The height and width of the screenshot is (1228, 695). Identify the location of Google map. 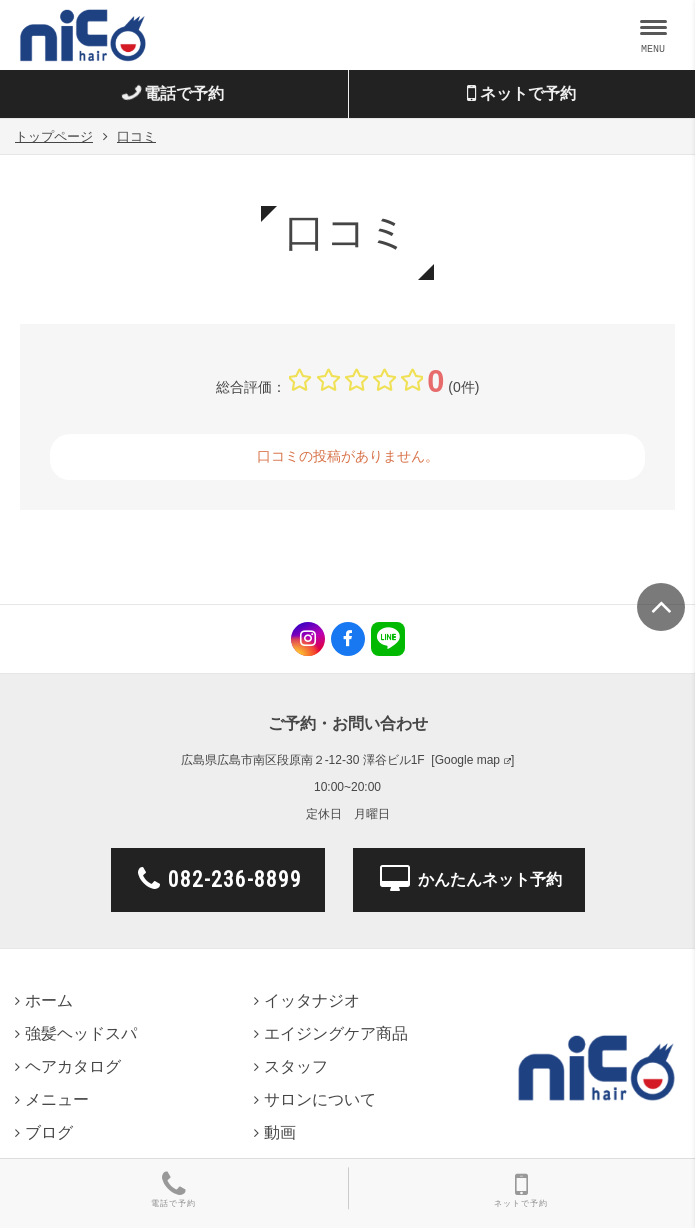
(467, 760).